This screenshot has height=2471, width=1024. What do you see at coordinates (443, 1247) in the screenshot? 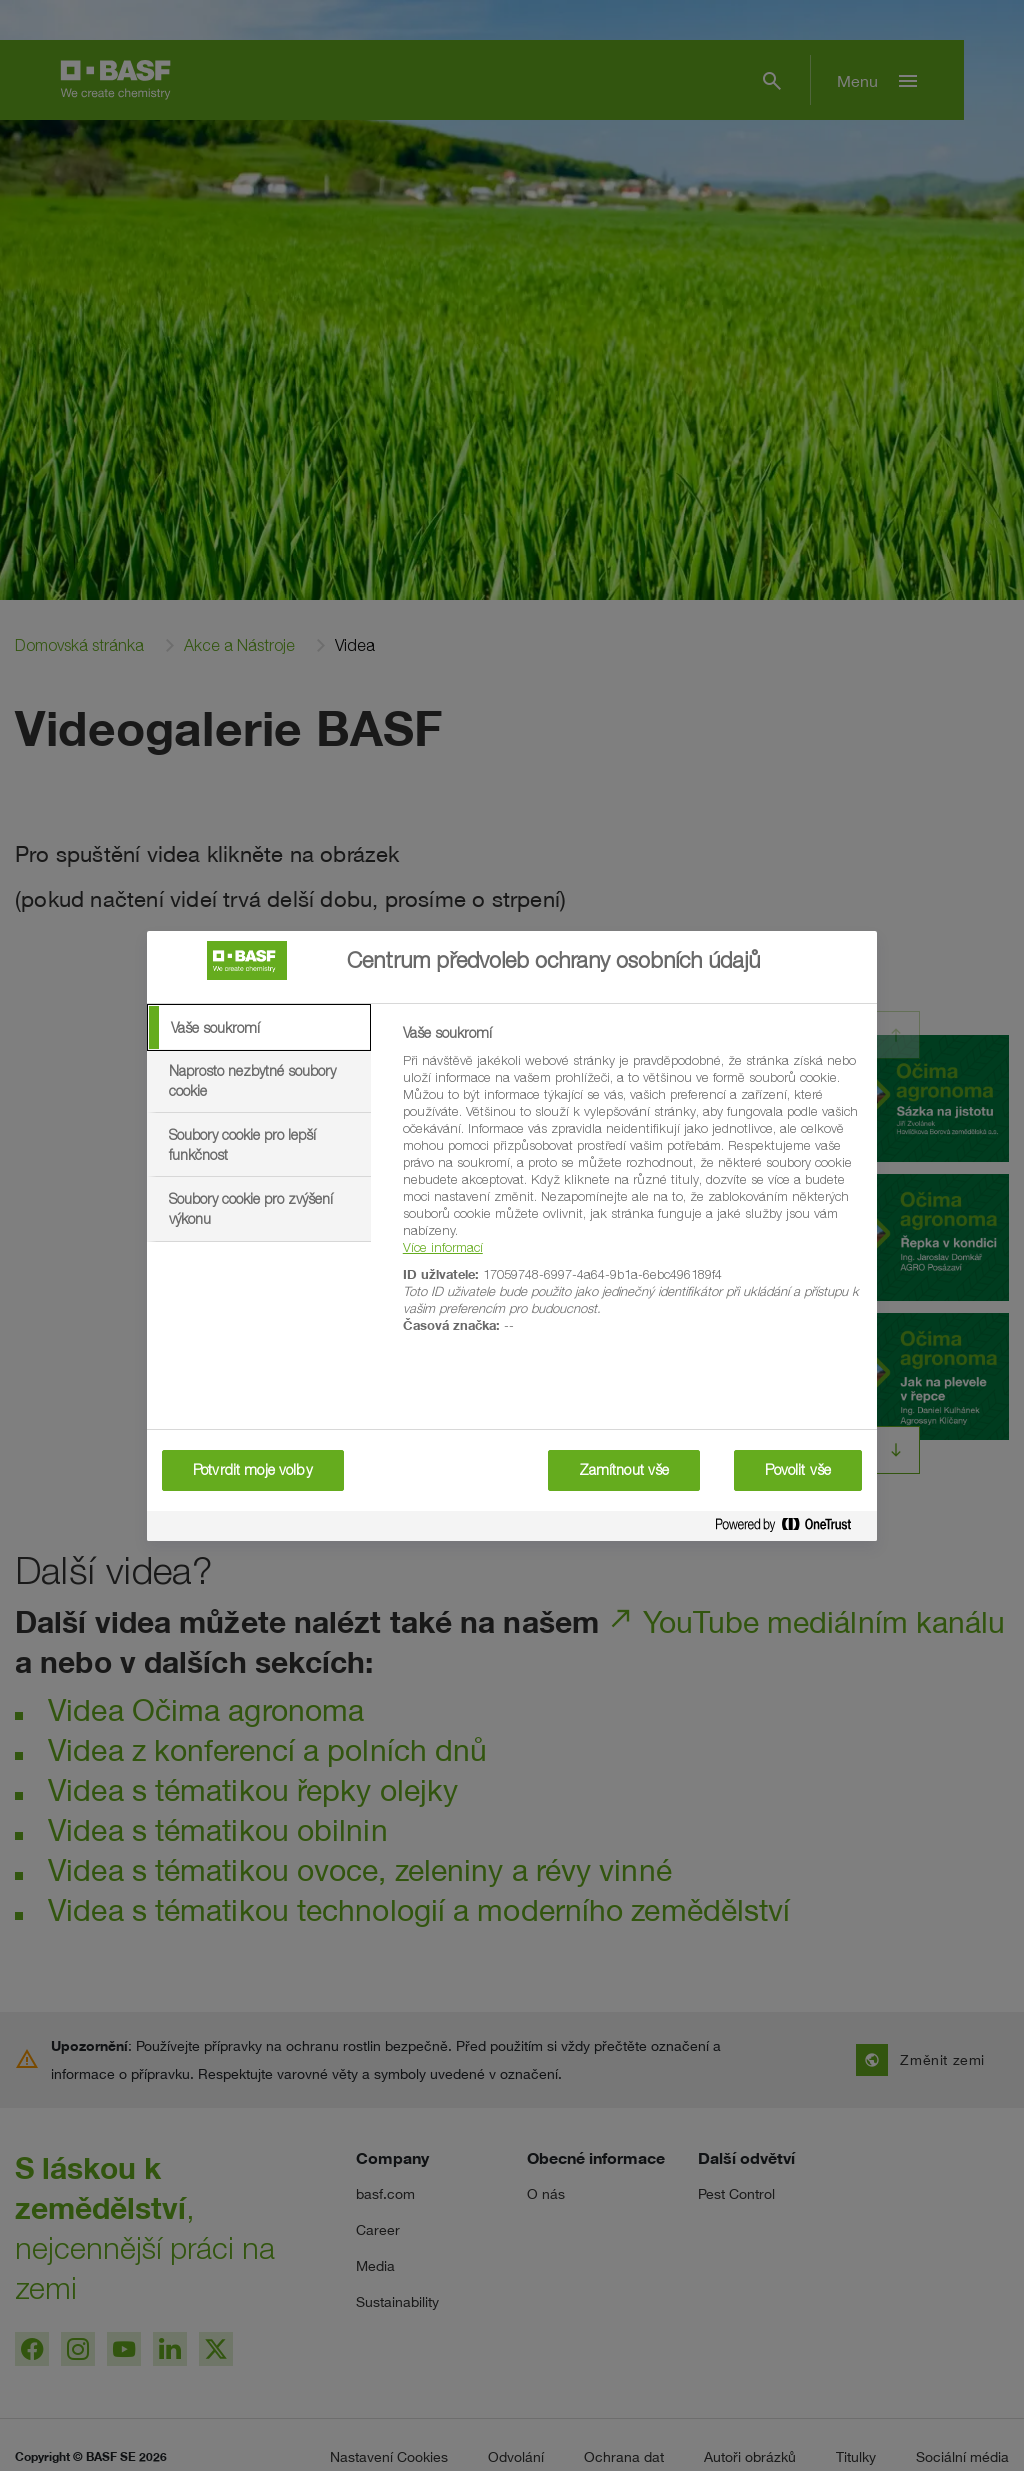
I see `Více informací [More information about your privacy, otevírá se na nové záložce.]` at bounding box center [443, 1247].